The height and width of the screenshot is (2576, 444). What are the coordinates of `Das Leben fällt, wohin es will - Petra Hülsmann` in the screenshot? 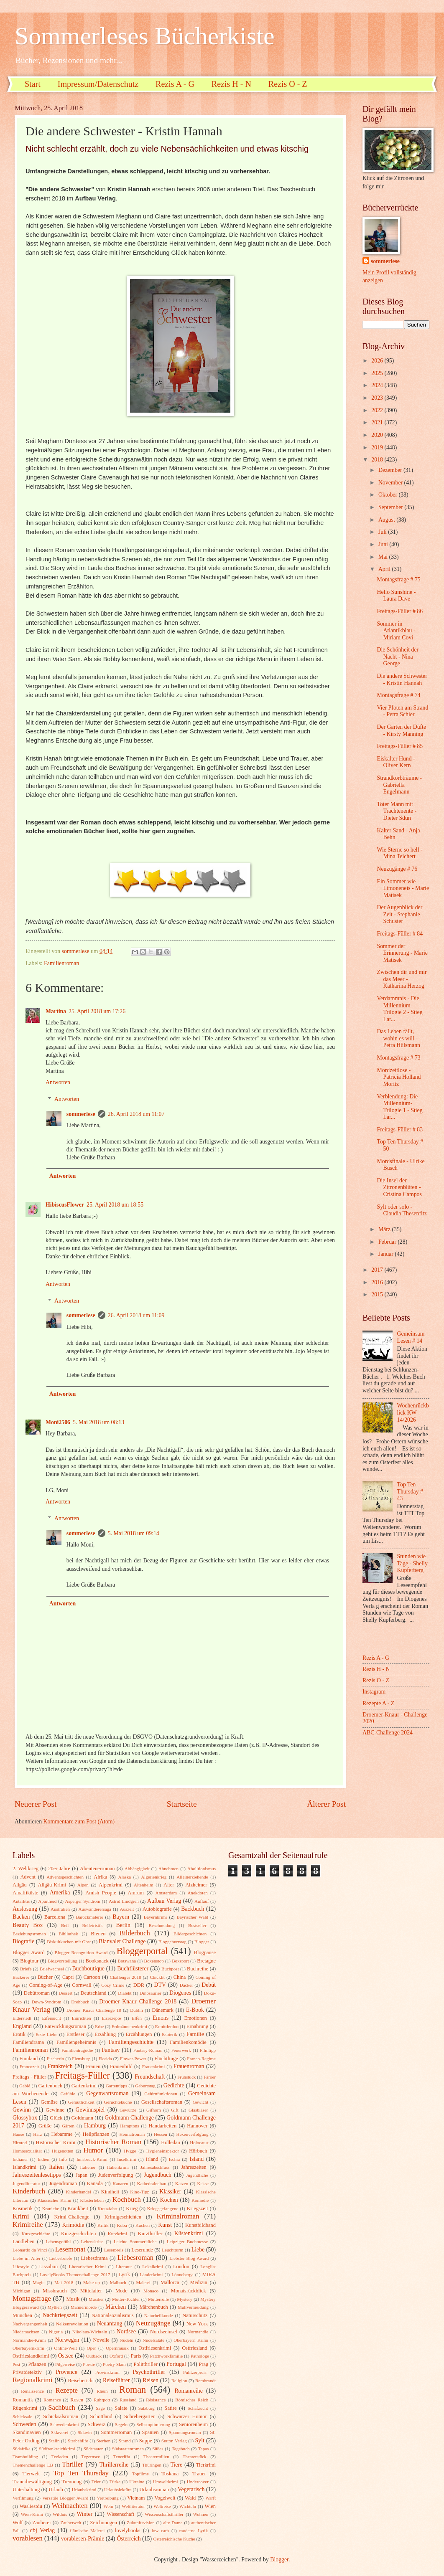 It's located at (398, 1038).